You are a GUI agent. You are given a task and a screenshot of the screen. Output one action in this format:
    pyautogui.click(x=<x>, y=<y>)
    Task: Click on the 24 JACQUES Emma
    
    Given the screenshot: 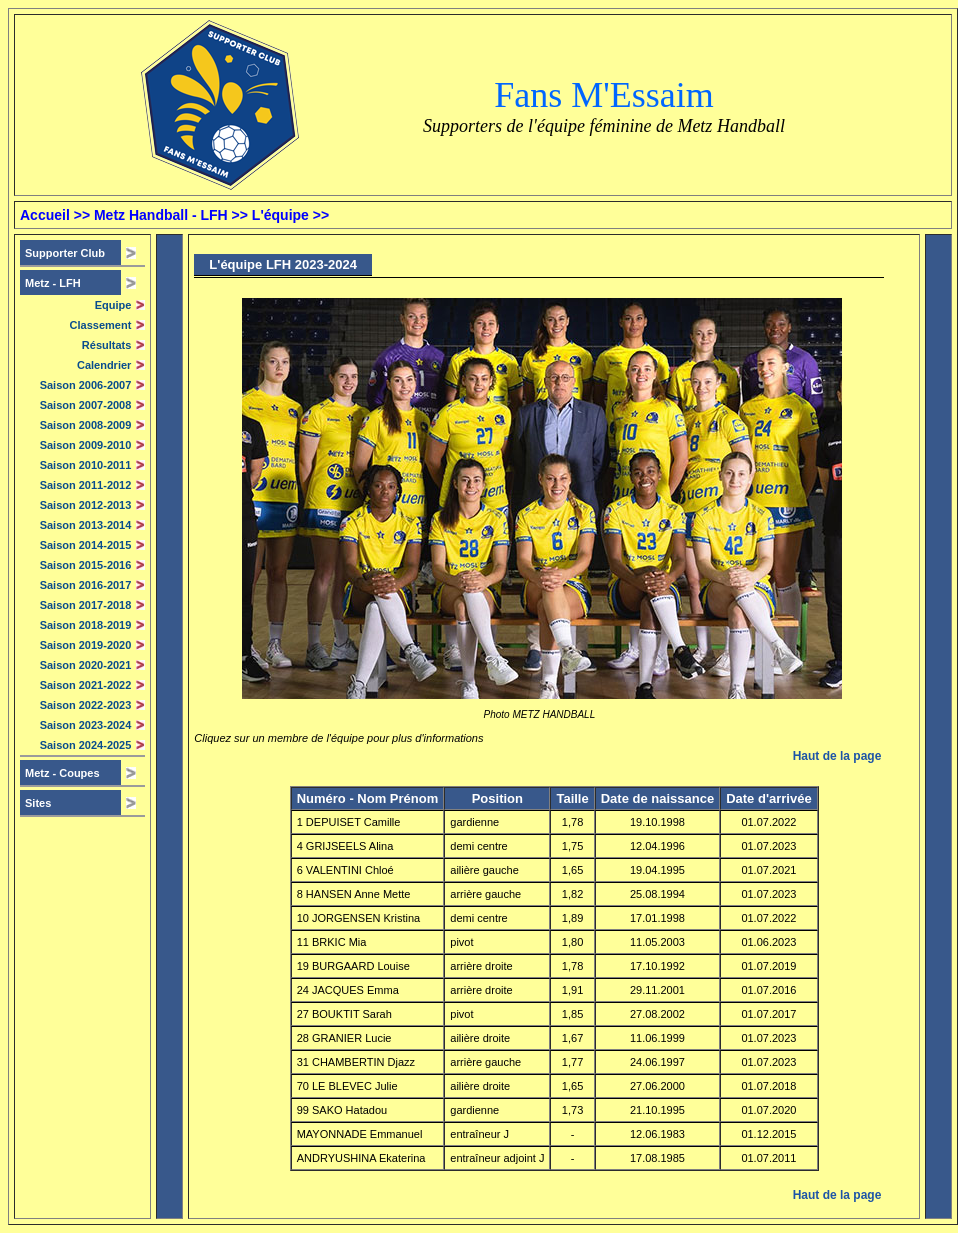 What is the action you would take?
    pyautogui.click(x=348, y=990)
    